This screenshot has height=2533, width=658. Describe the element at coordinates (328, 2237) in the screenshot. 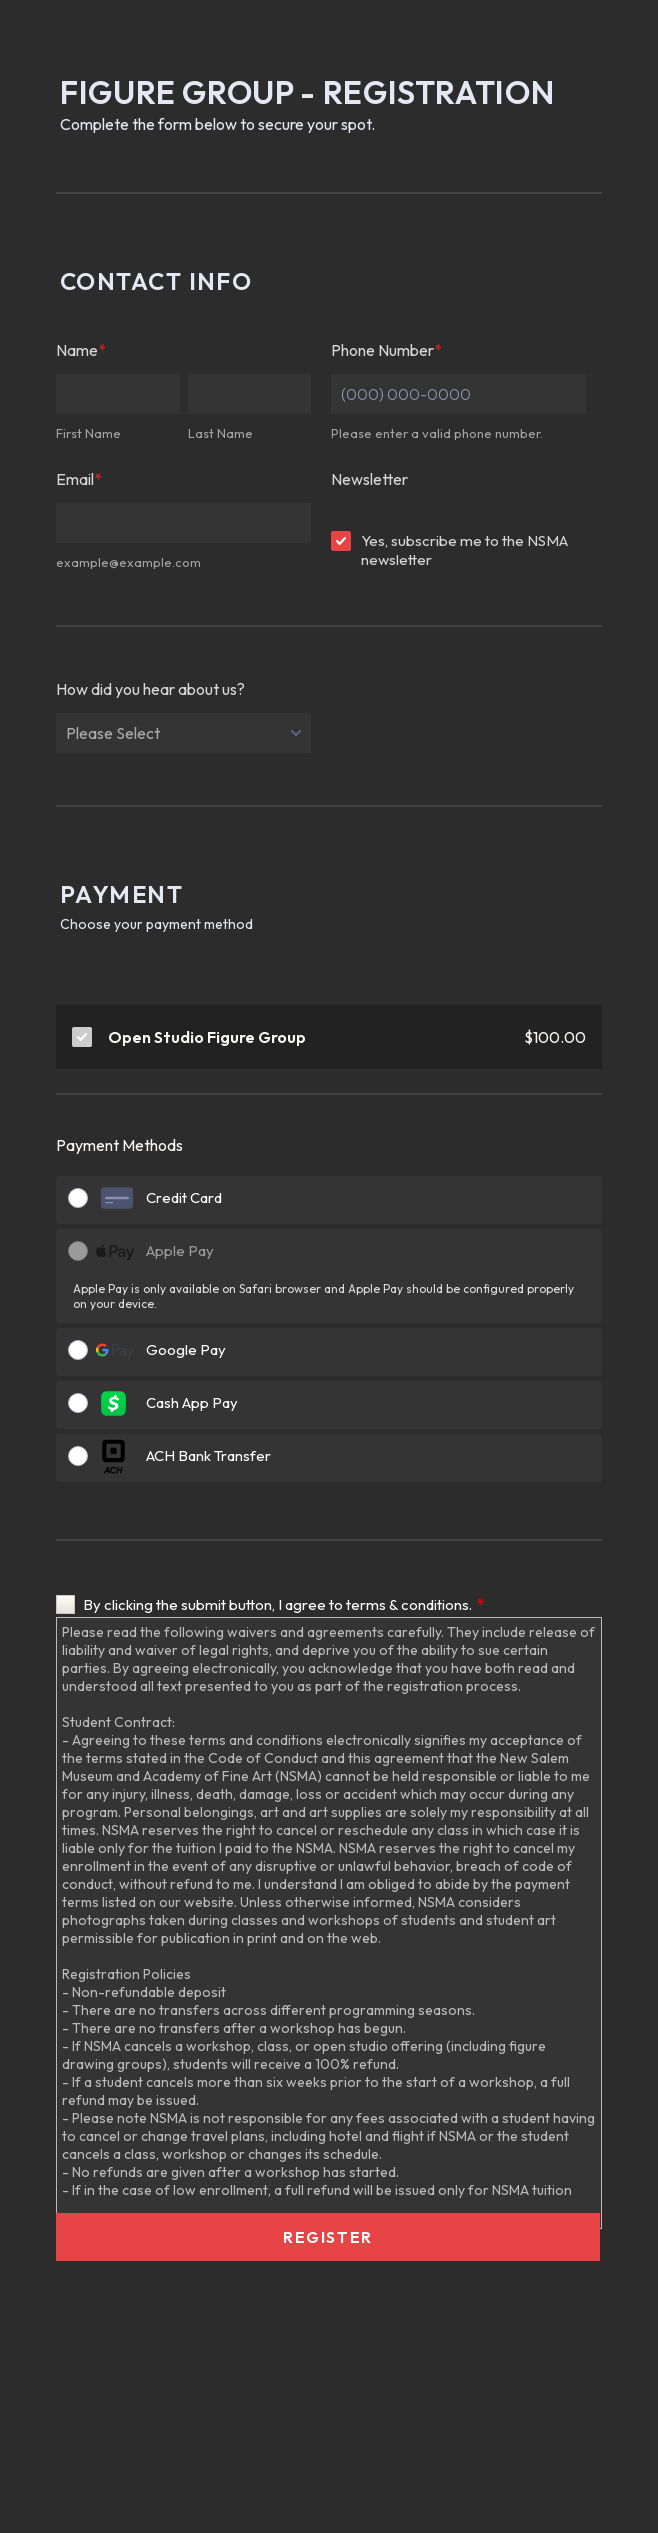

I see `Register` at that location.